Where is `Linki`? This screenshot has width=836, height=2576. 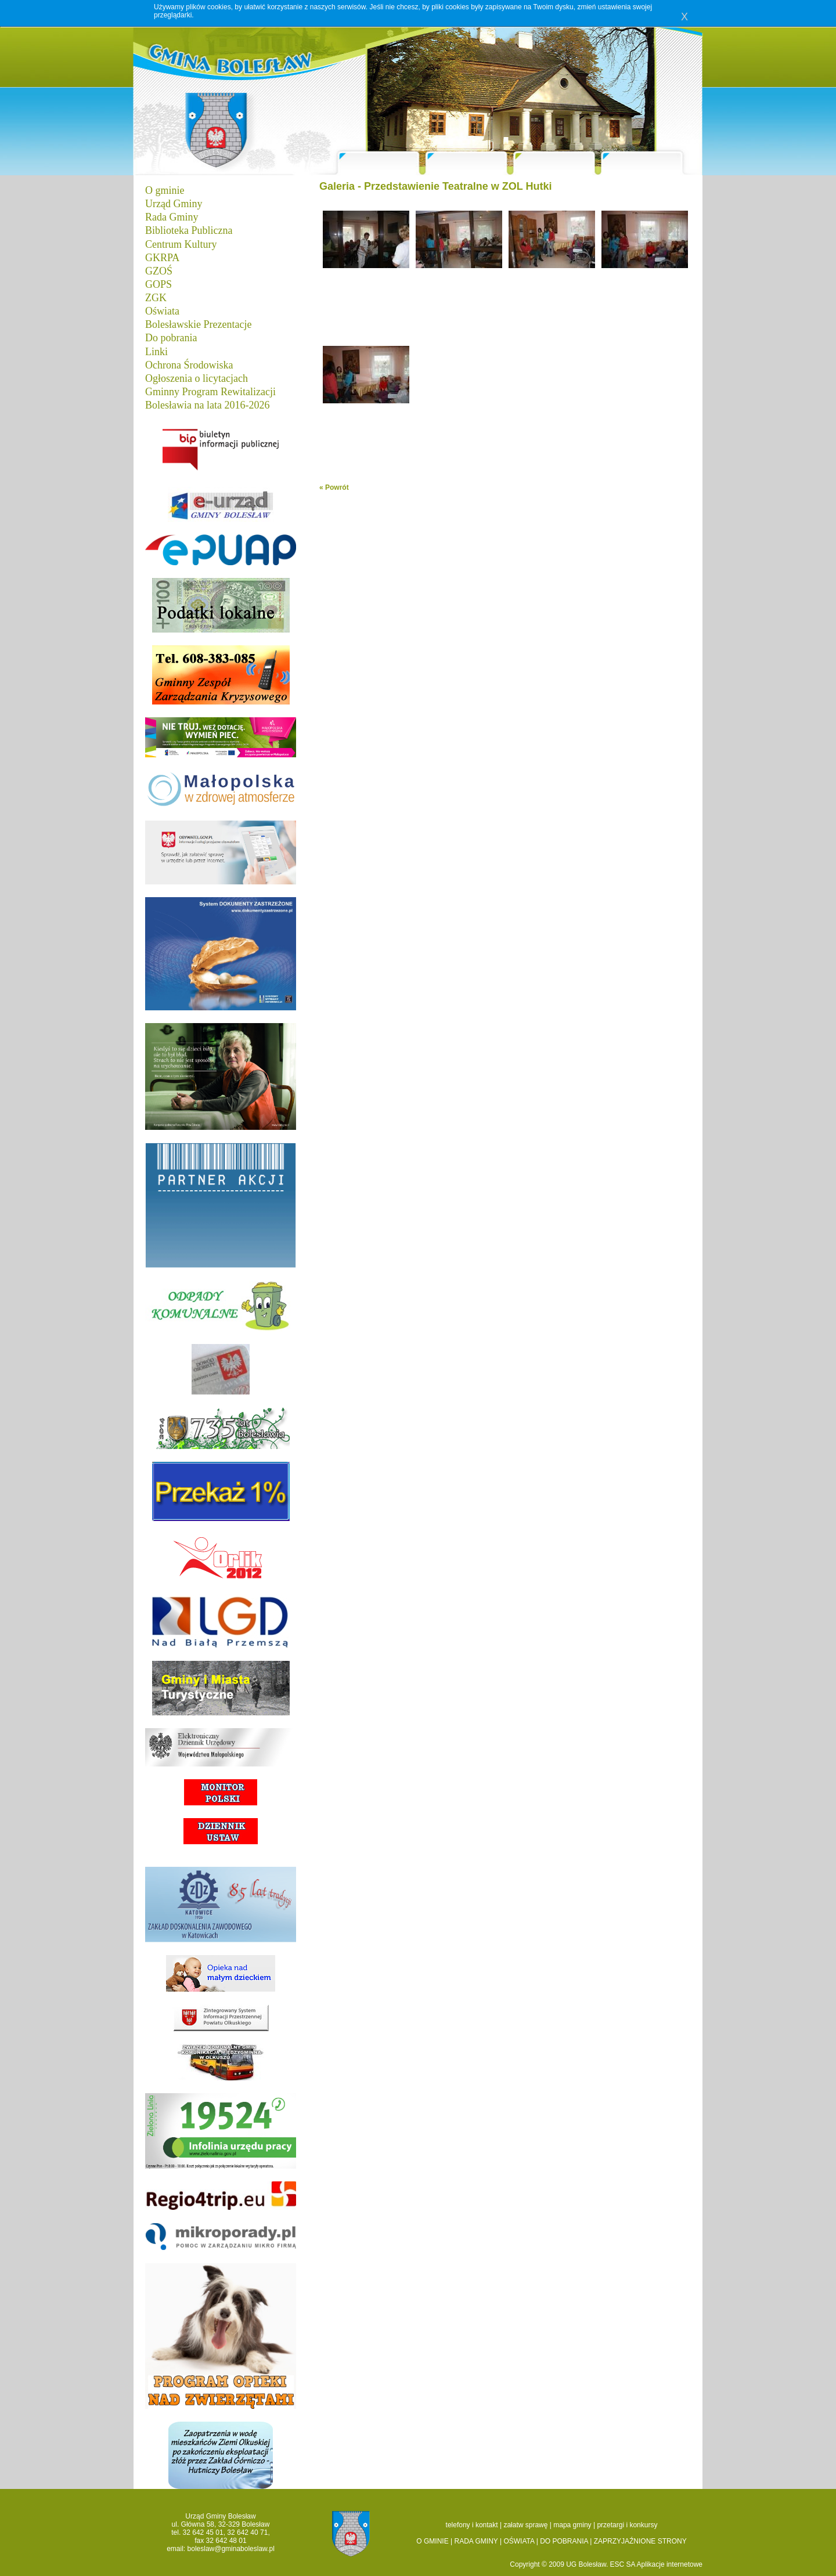 Linki is located at coordinates (156, 351).